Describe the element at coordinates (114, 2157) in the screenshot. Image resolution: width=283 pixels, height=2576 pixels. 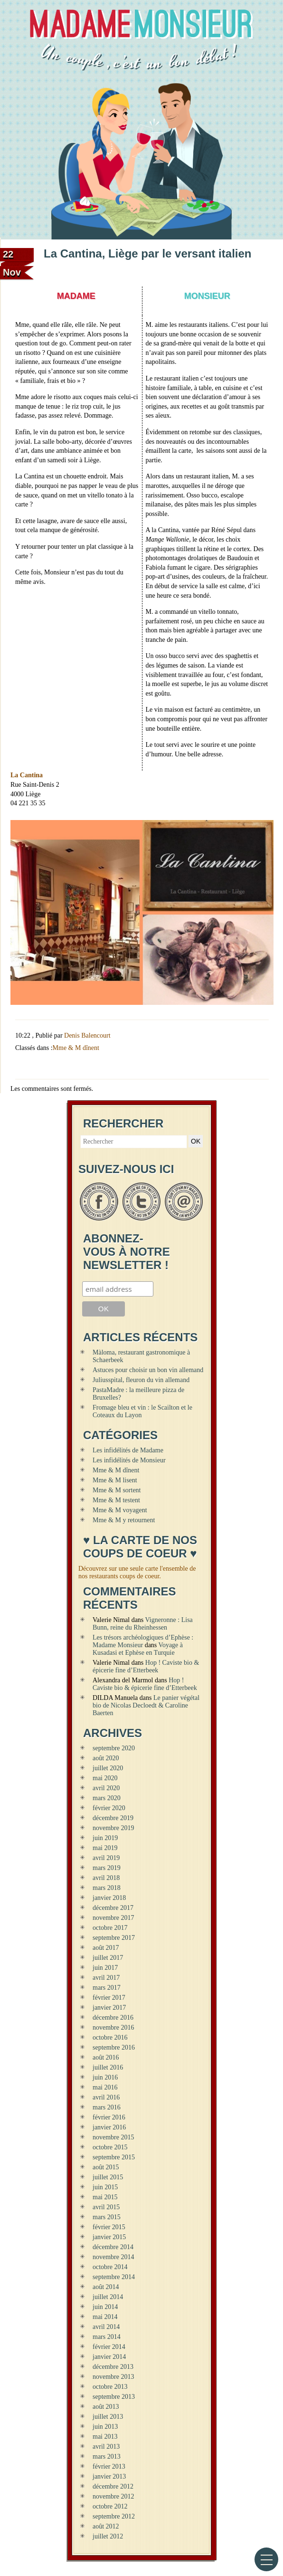
I see `septembre 2015` at that location.